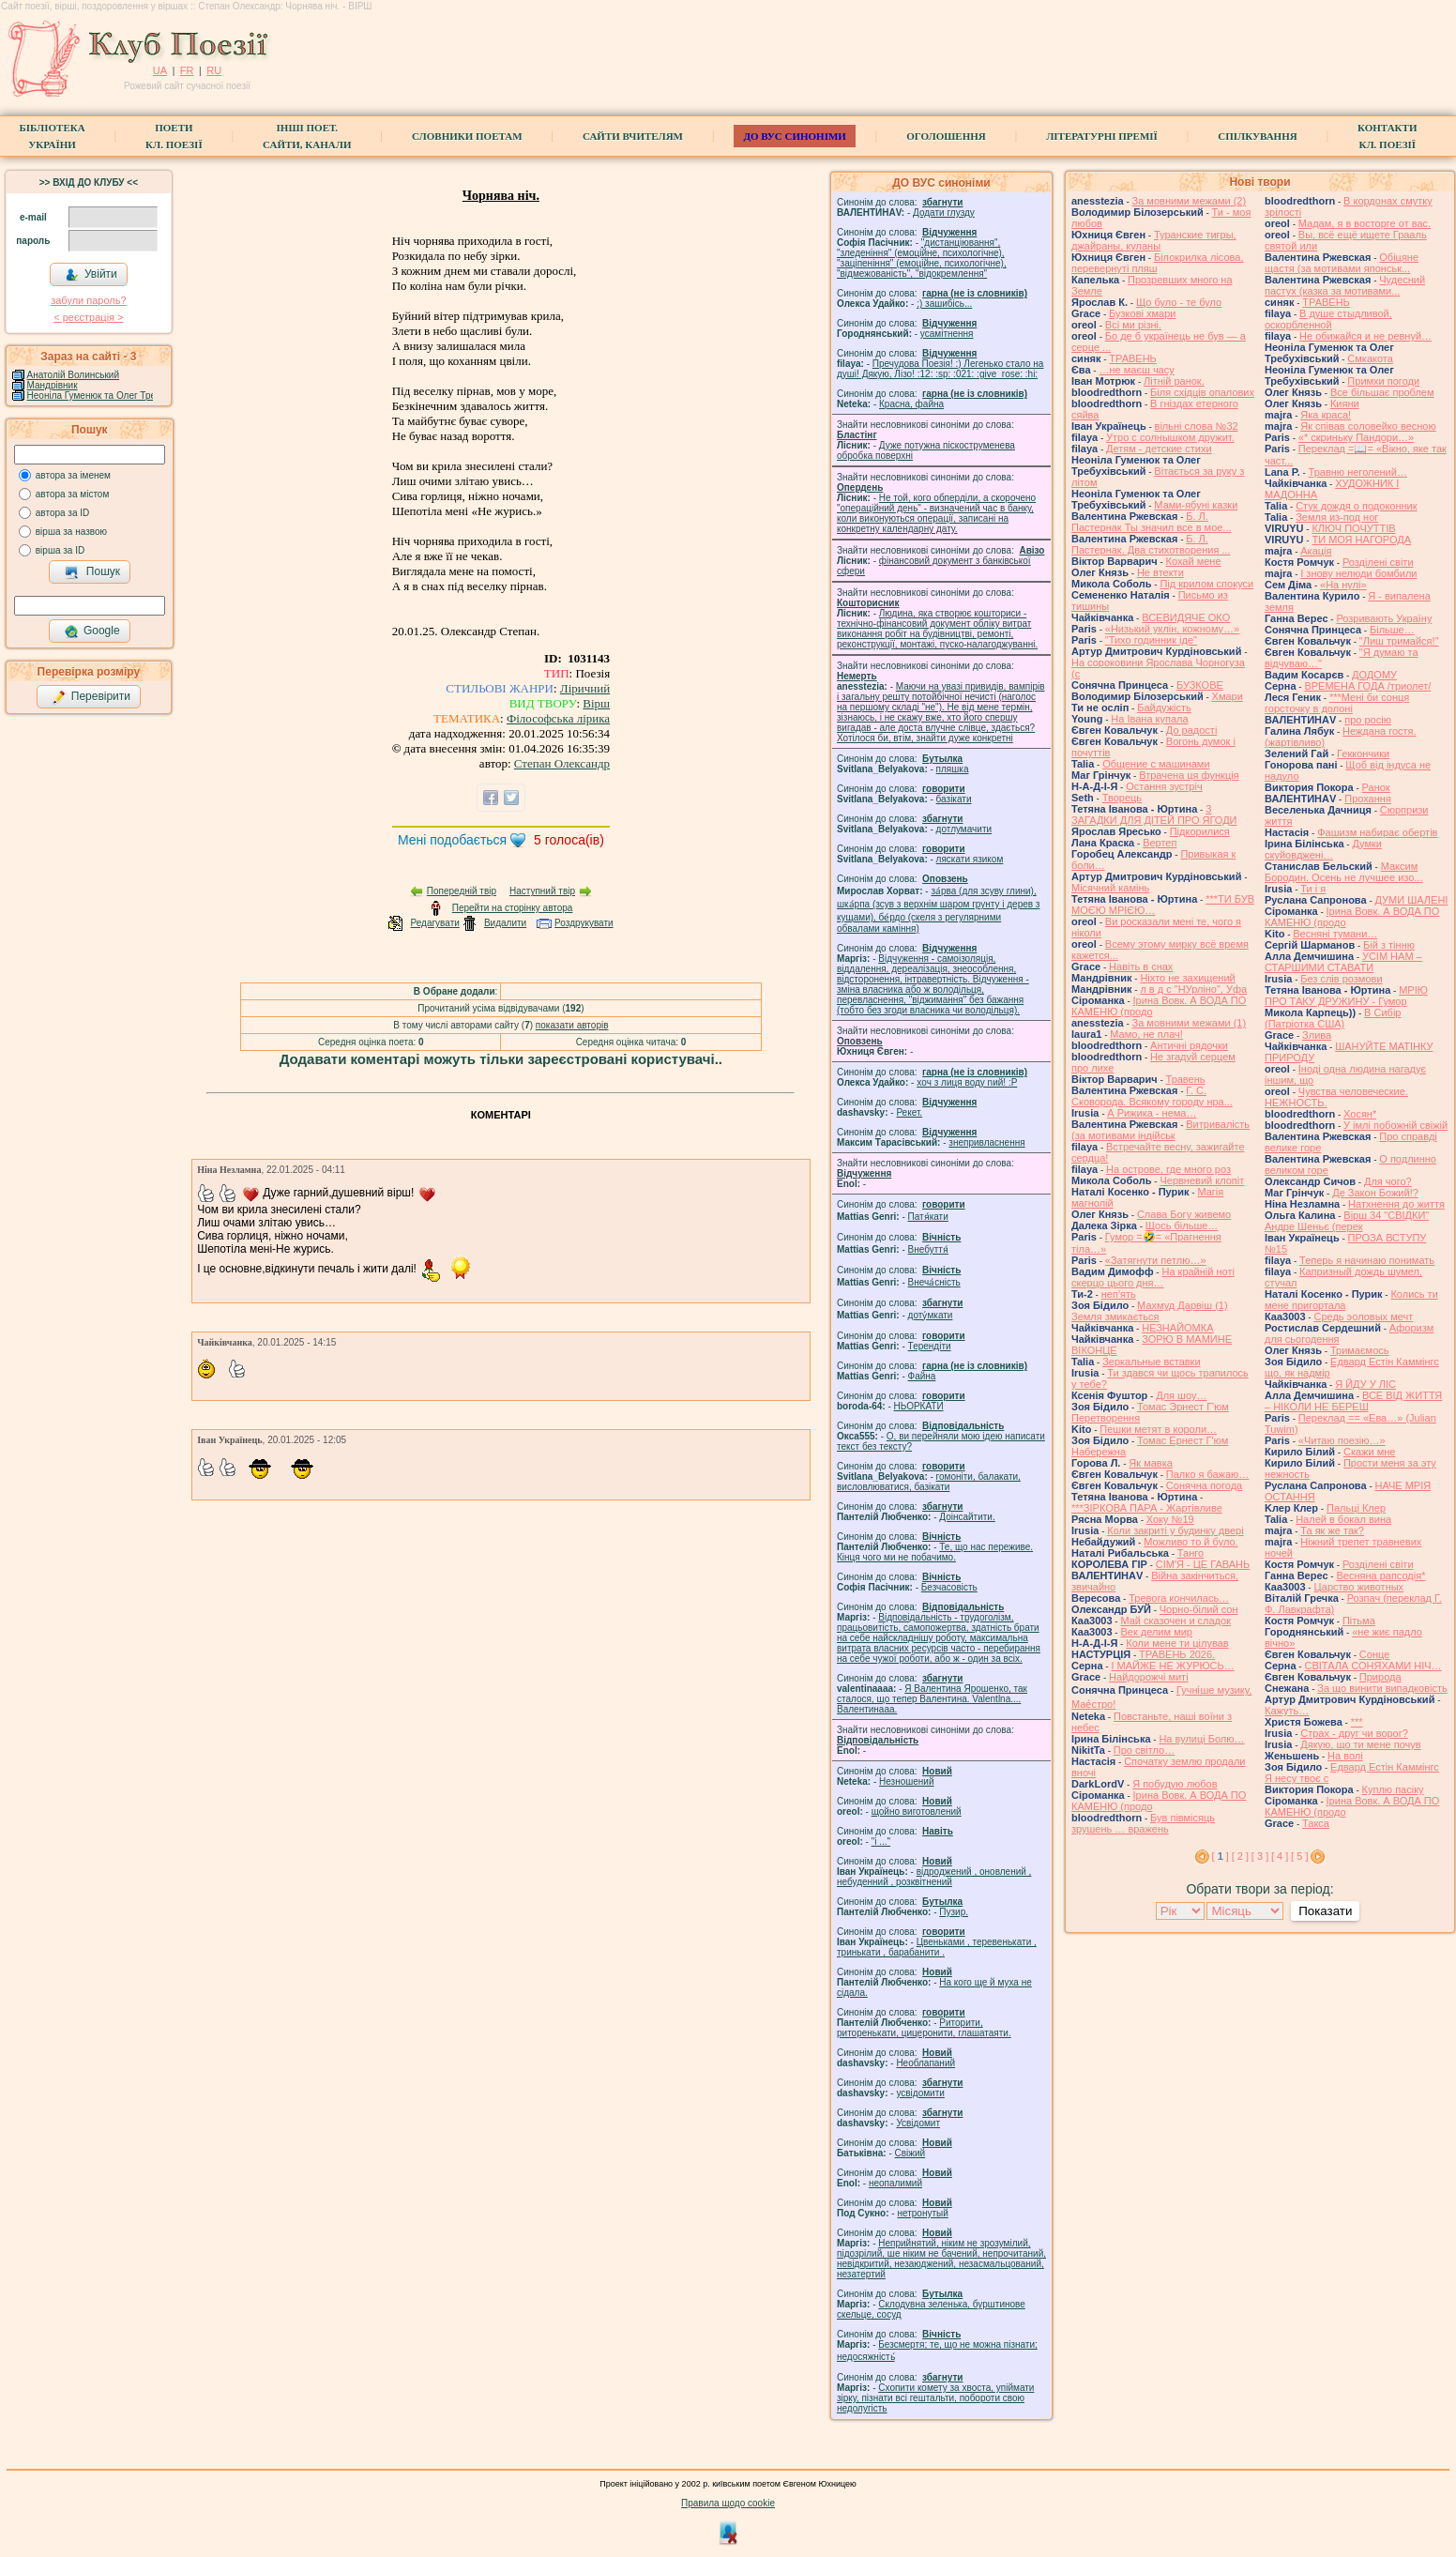 This screenshot has width=1456, height=2557. What do you see at coordinates (1142, 313) in the screenshot?
I see `Бузкові хмари` at bounding box center [1142, 313].